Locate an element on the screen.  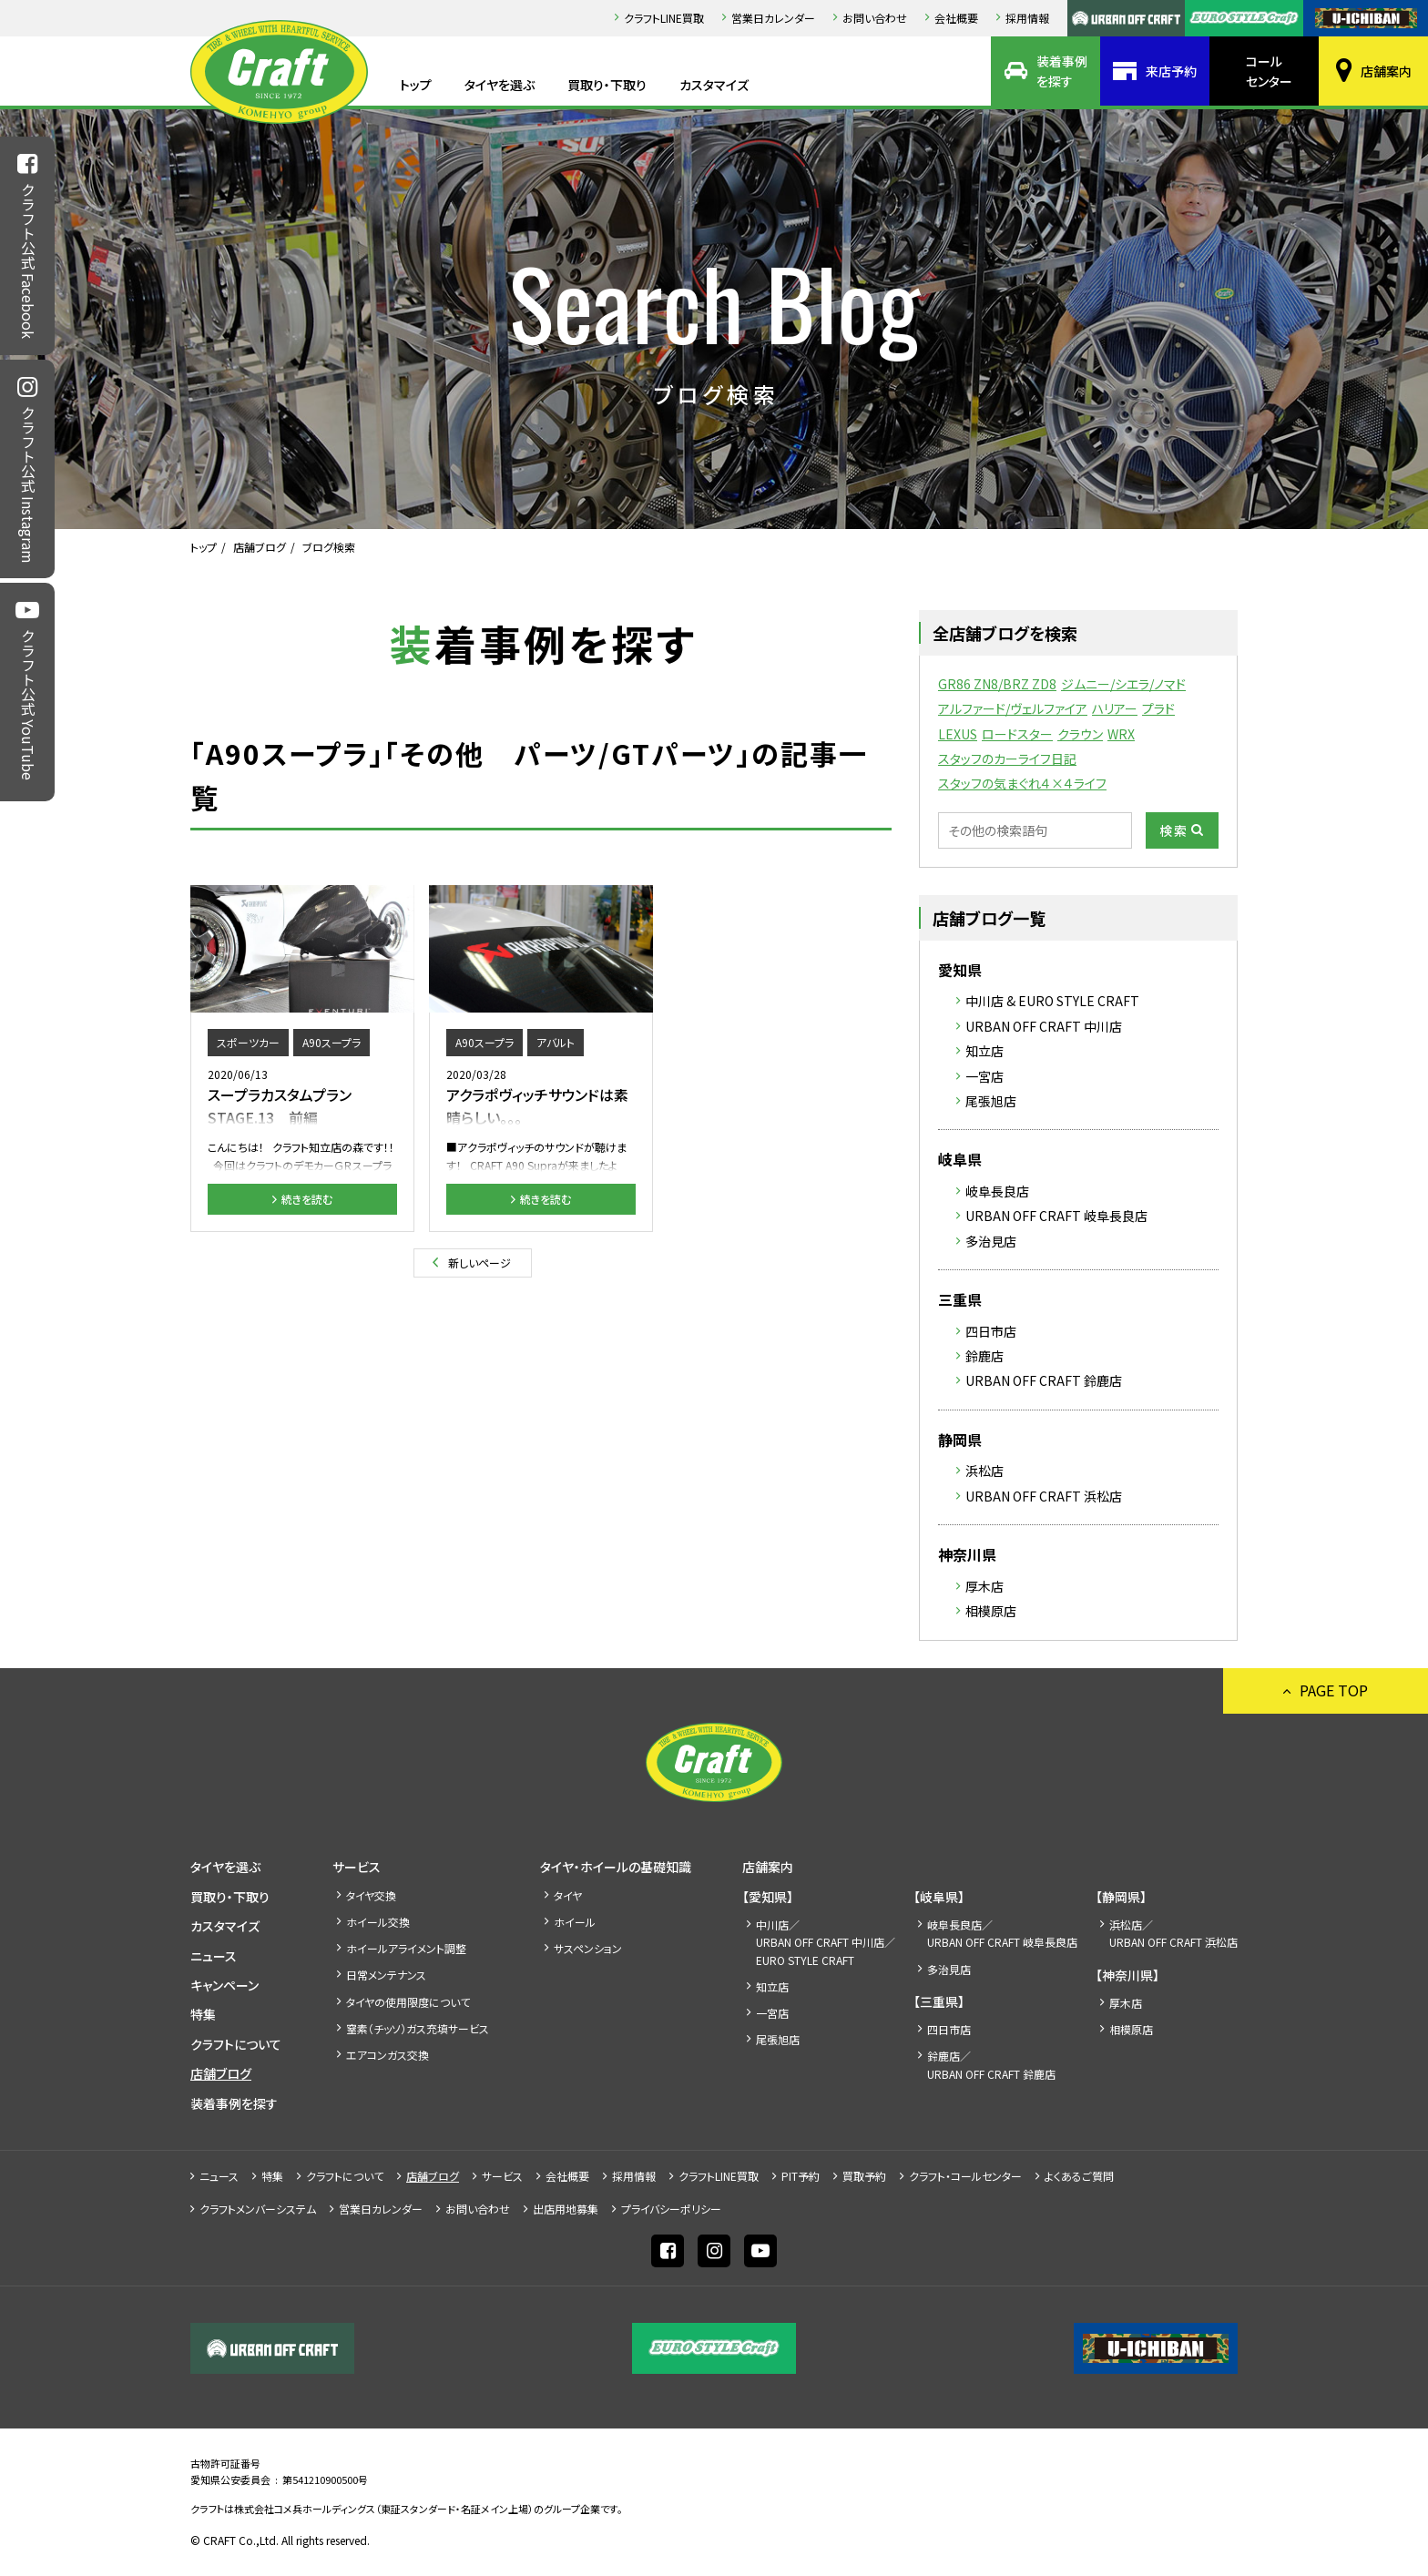
キャンペーン is located at coordinates (224, 1985).